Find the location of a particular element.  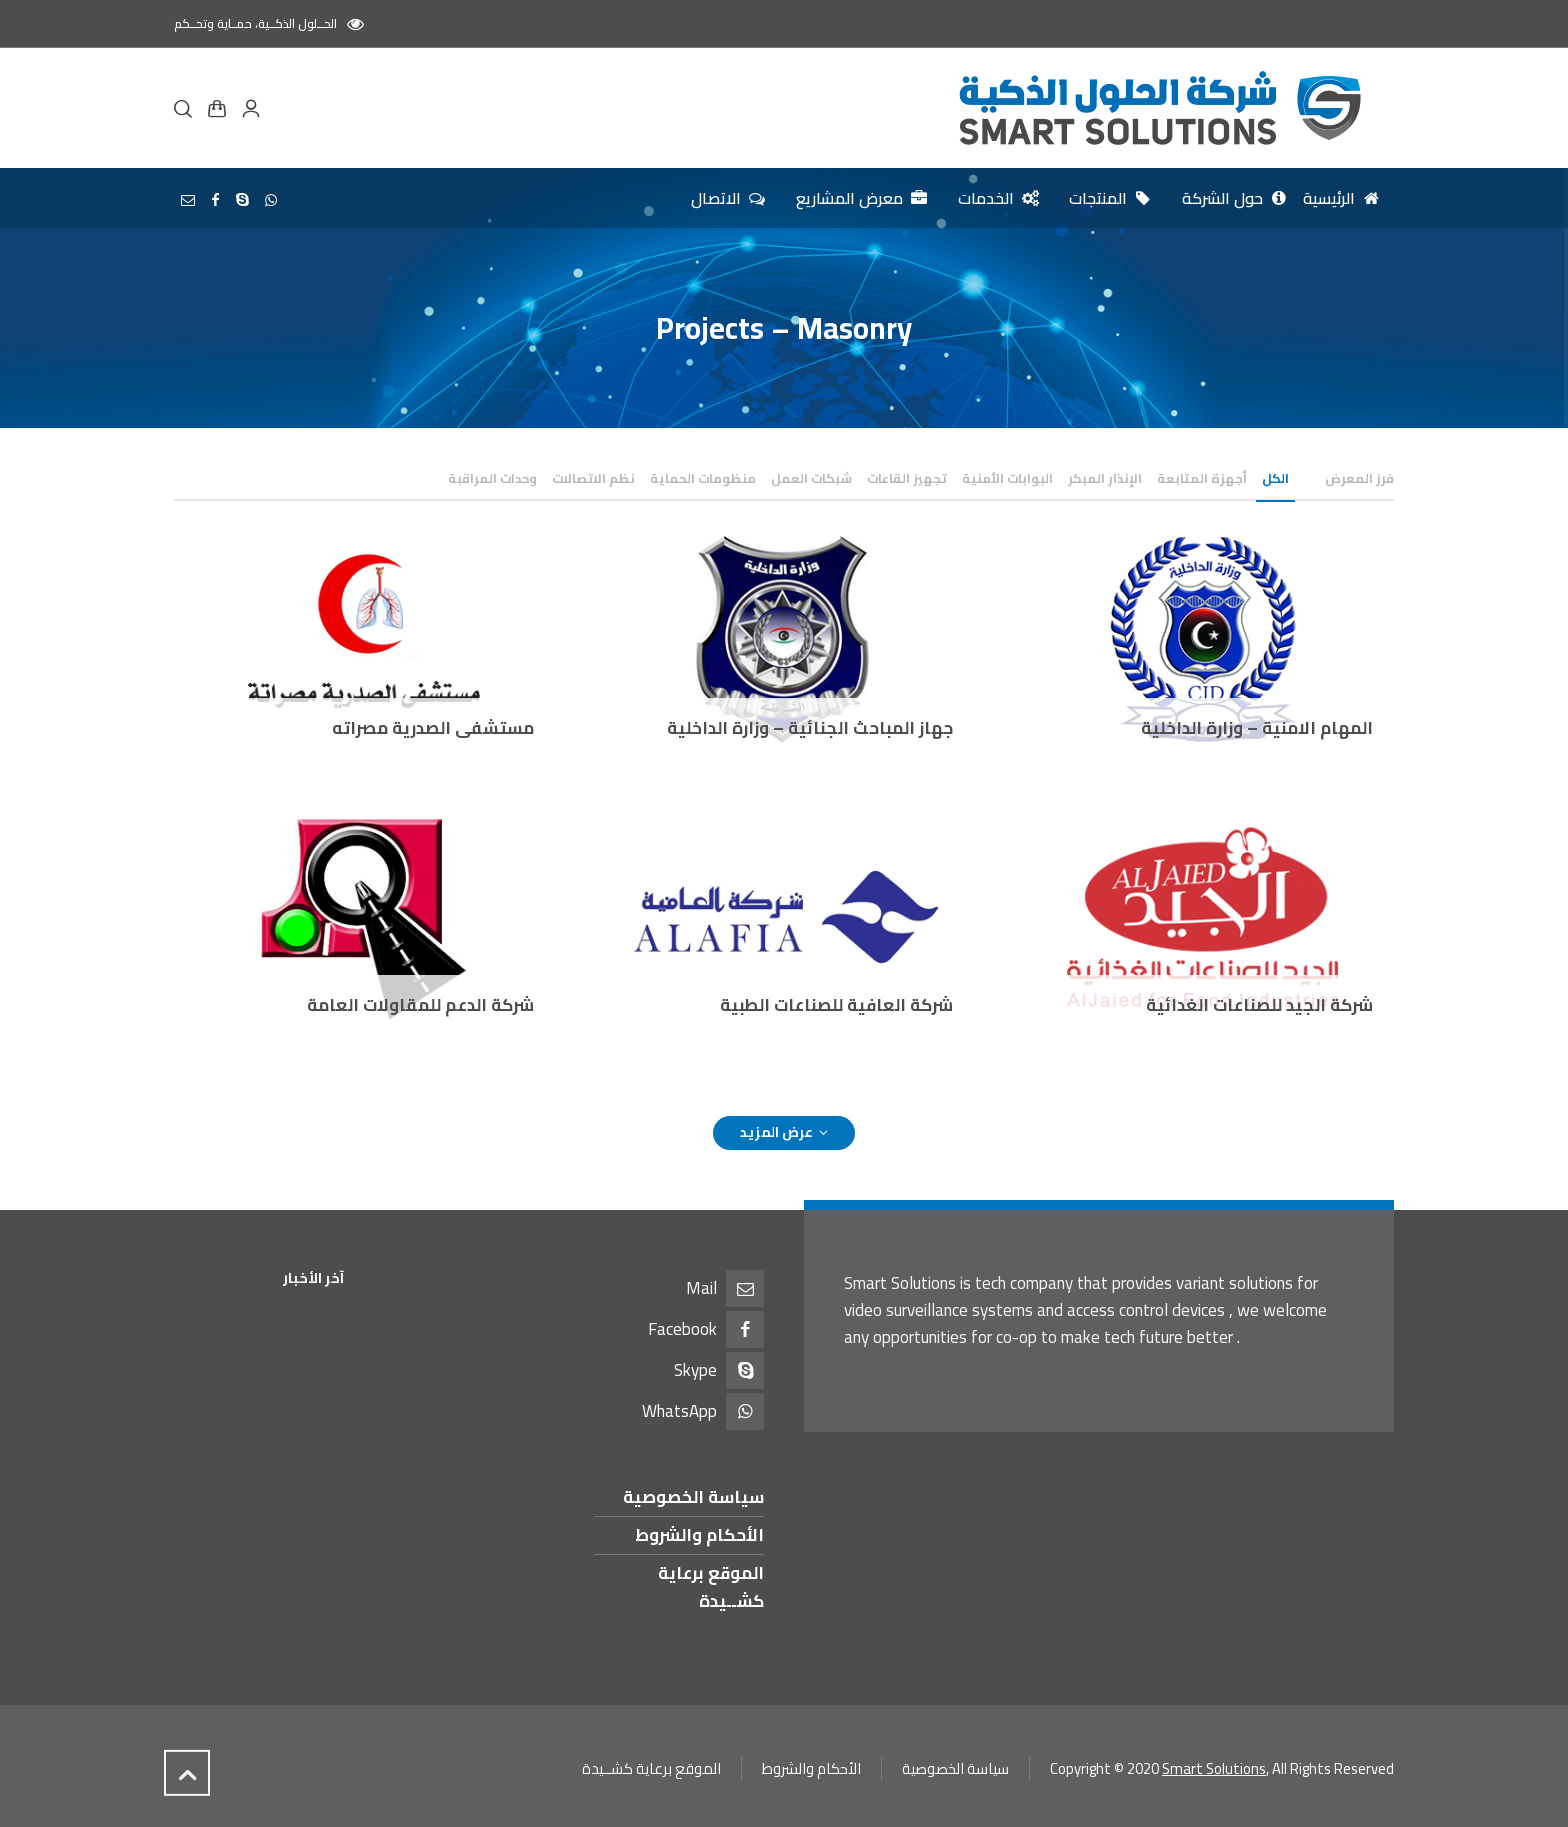

أجهزة المتابعة is located at coordinates (1202, 478).